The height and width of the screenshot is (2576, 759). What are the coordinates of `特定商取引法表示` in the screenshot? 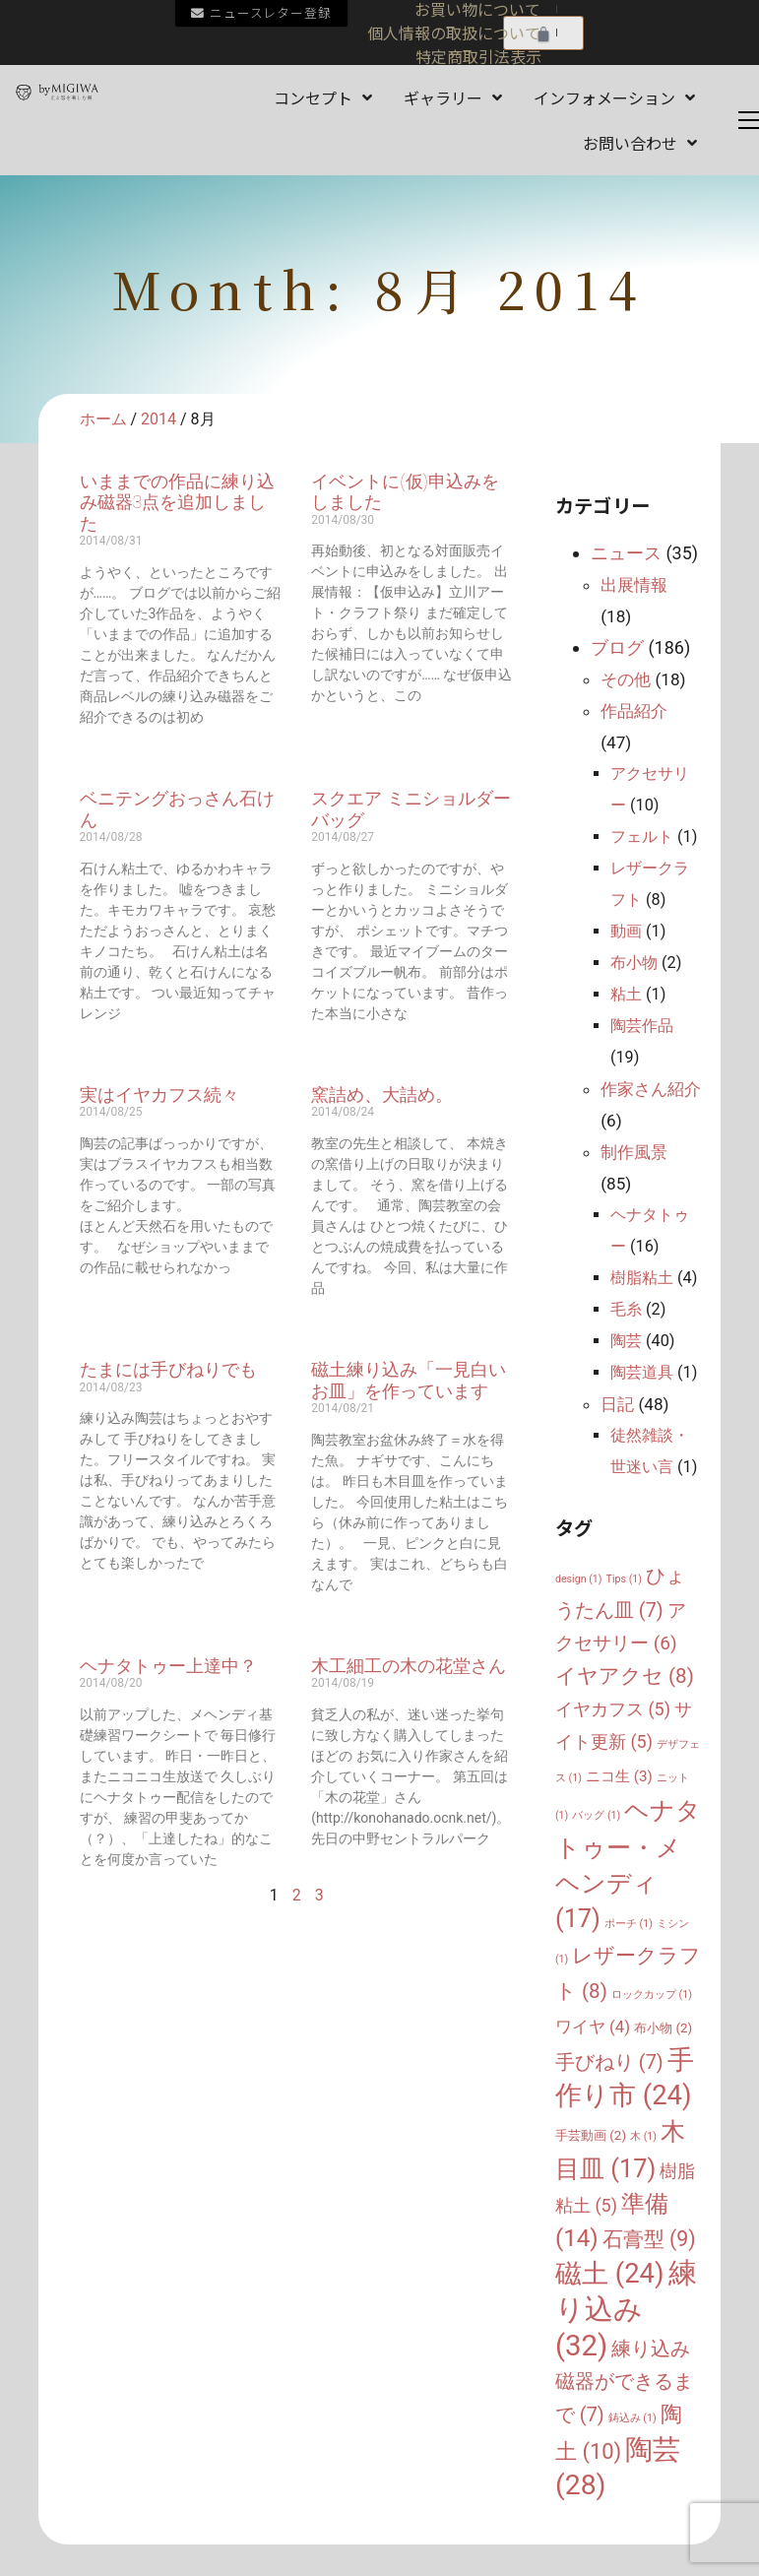 It's located at (478, 56).